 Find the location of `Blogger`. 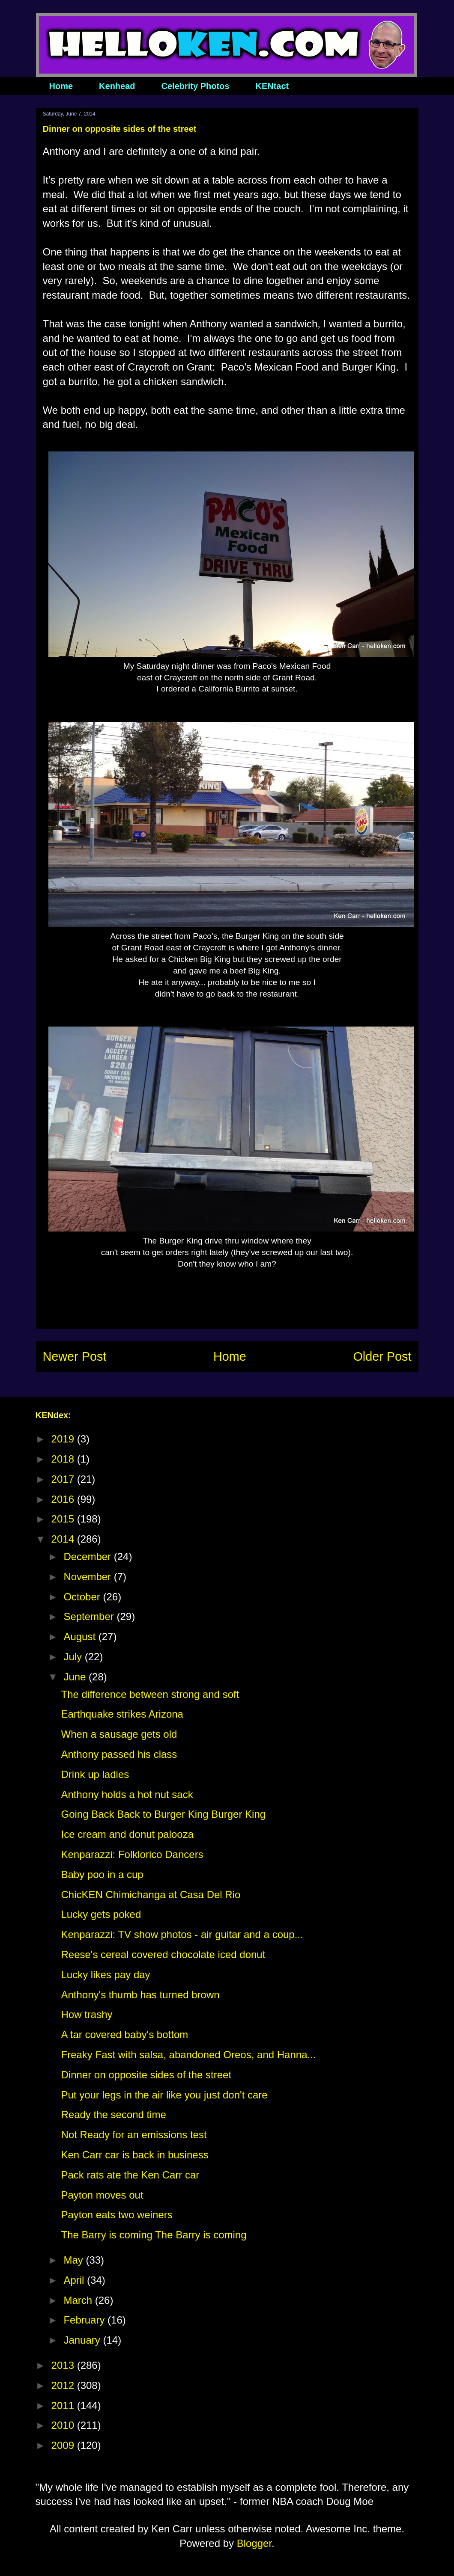

Blogger is located at coordinates (254, 2543).